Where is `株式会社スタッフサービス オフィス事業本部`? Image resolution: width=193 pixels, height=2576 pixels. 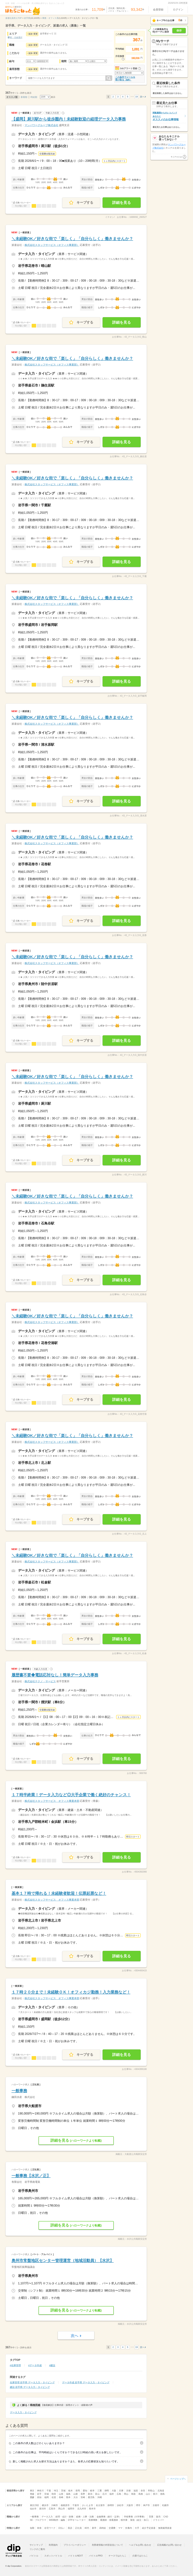 株式会社スタッフサービス オフィス事業本部 is located at coordinates (52, 1800).